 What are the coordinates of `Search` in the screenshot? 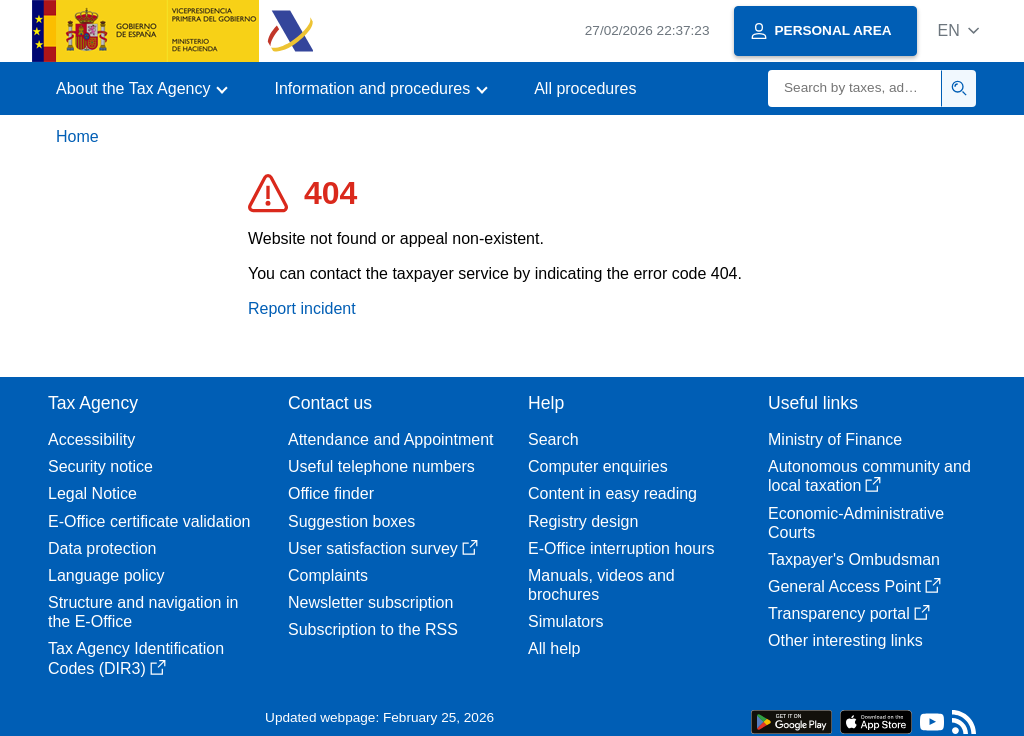 It's located at (553, 439).